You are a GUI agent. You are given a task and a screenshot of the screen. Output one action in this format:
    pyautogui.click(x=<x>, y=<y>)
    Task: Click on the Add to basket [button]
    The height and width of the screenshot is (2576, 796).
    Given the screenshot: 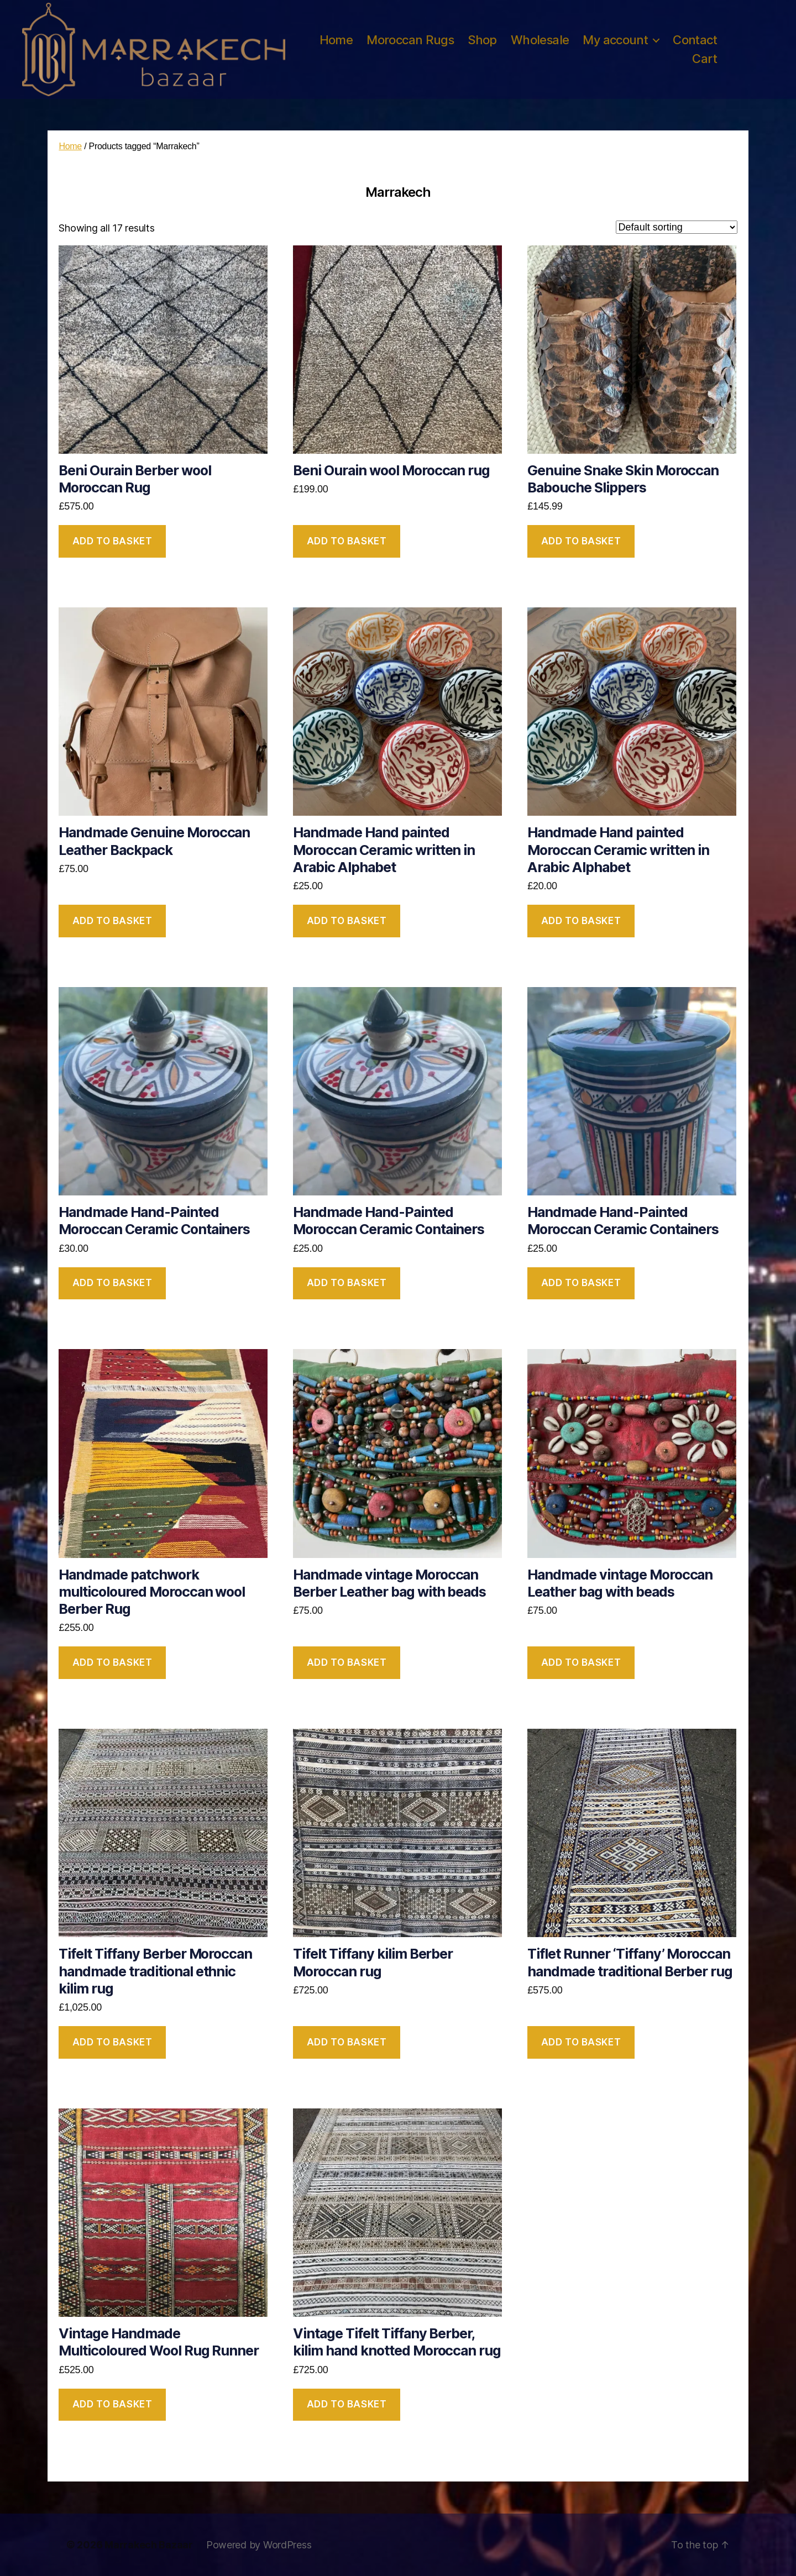 What is the action you would take?
    pyautogui.click(x=112, y=541)
    